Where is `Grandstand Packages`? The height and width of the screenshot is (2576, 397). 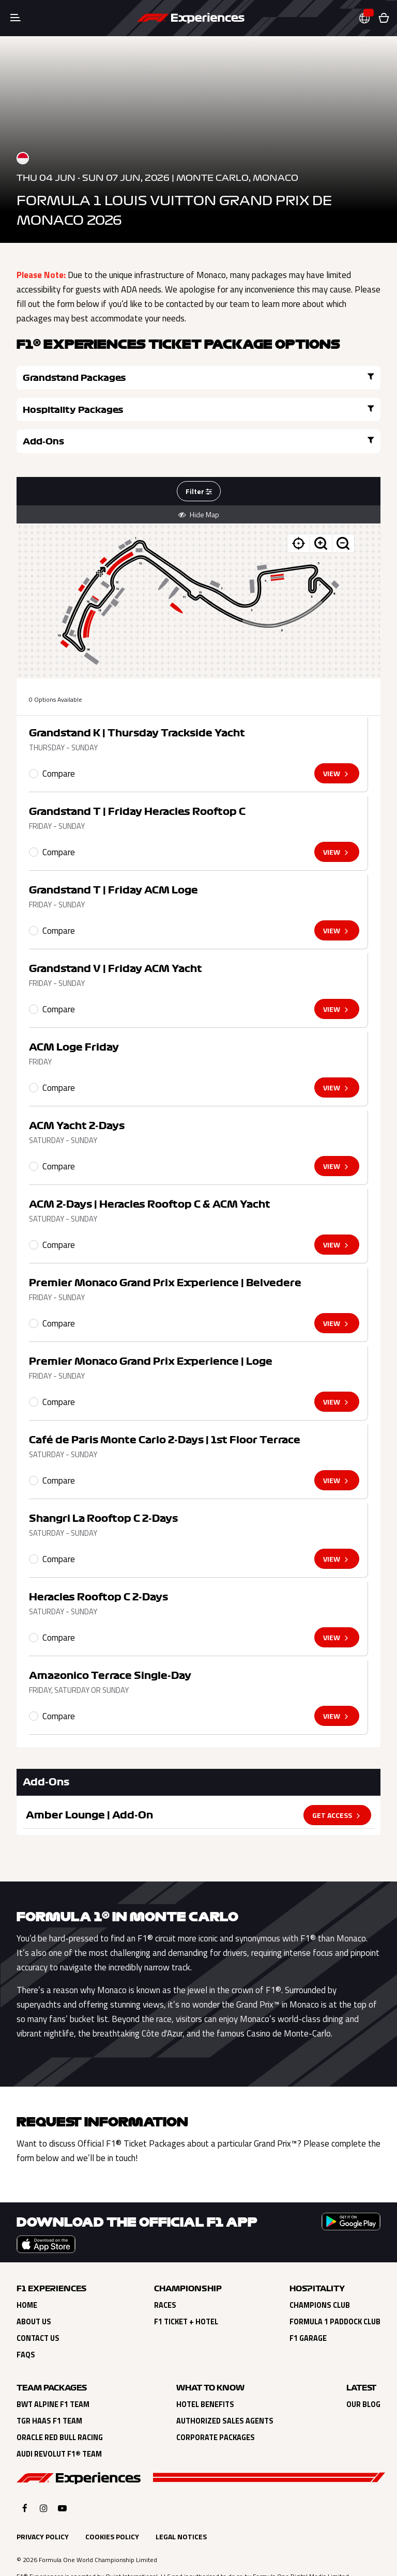
Grandstand Packages is located at coordinates (105, 377).